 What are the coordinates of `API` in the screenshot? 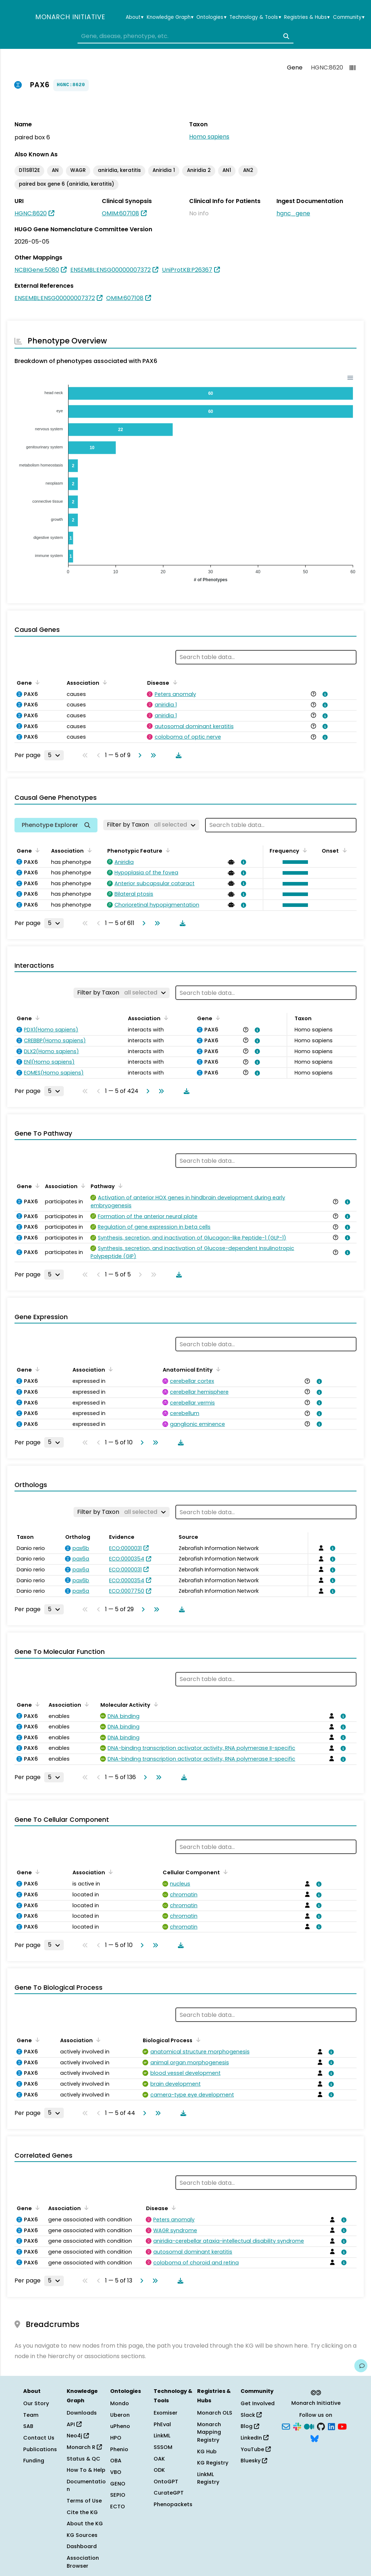 It's located at (74, 2424).